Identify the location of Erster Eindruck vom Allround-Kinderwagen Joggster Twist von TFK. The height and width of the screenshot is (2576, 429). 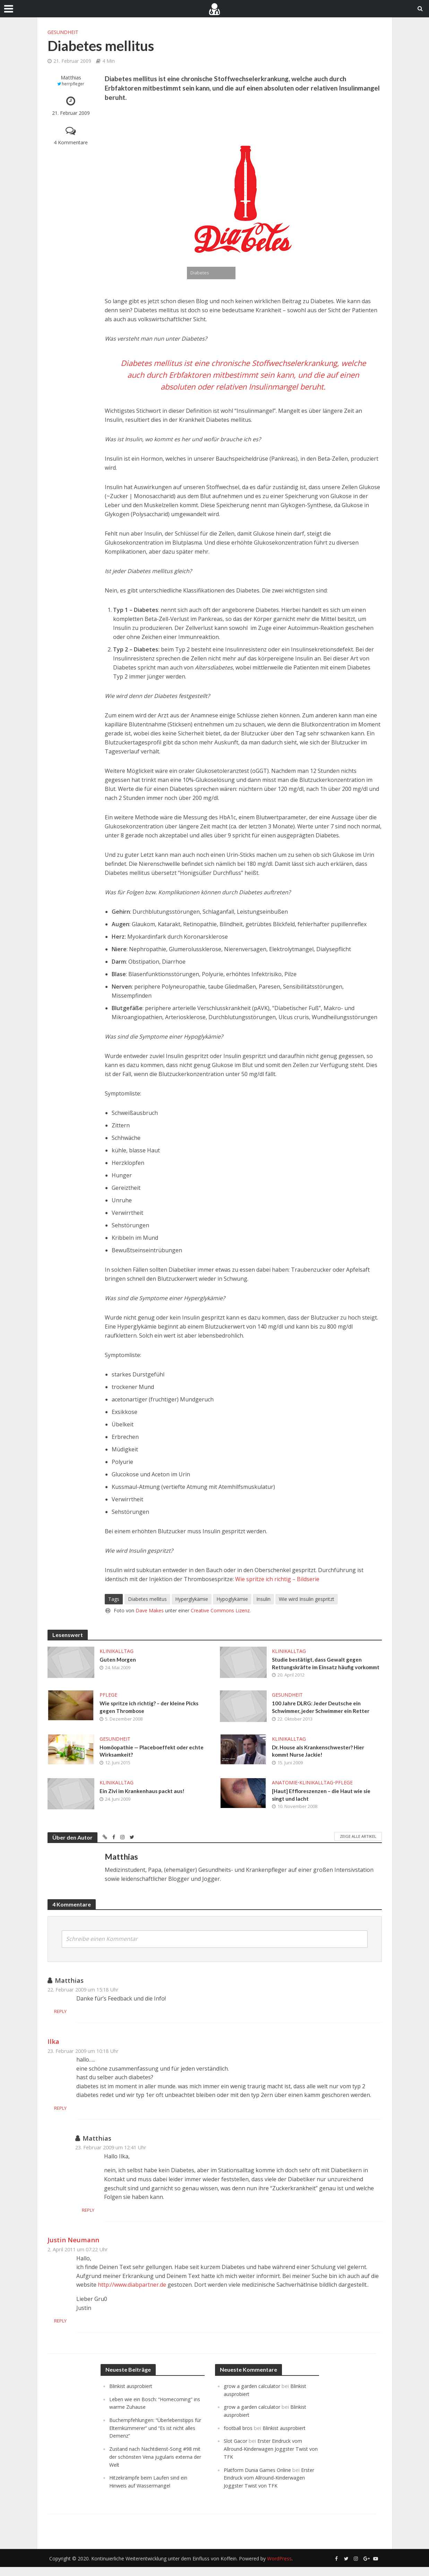
(269, 2459).